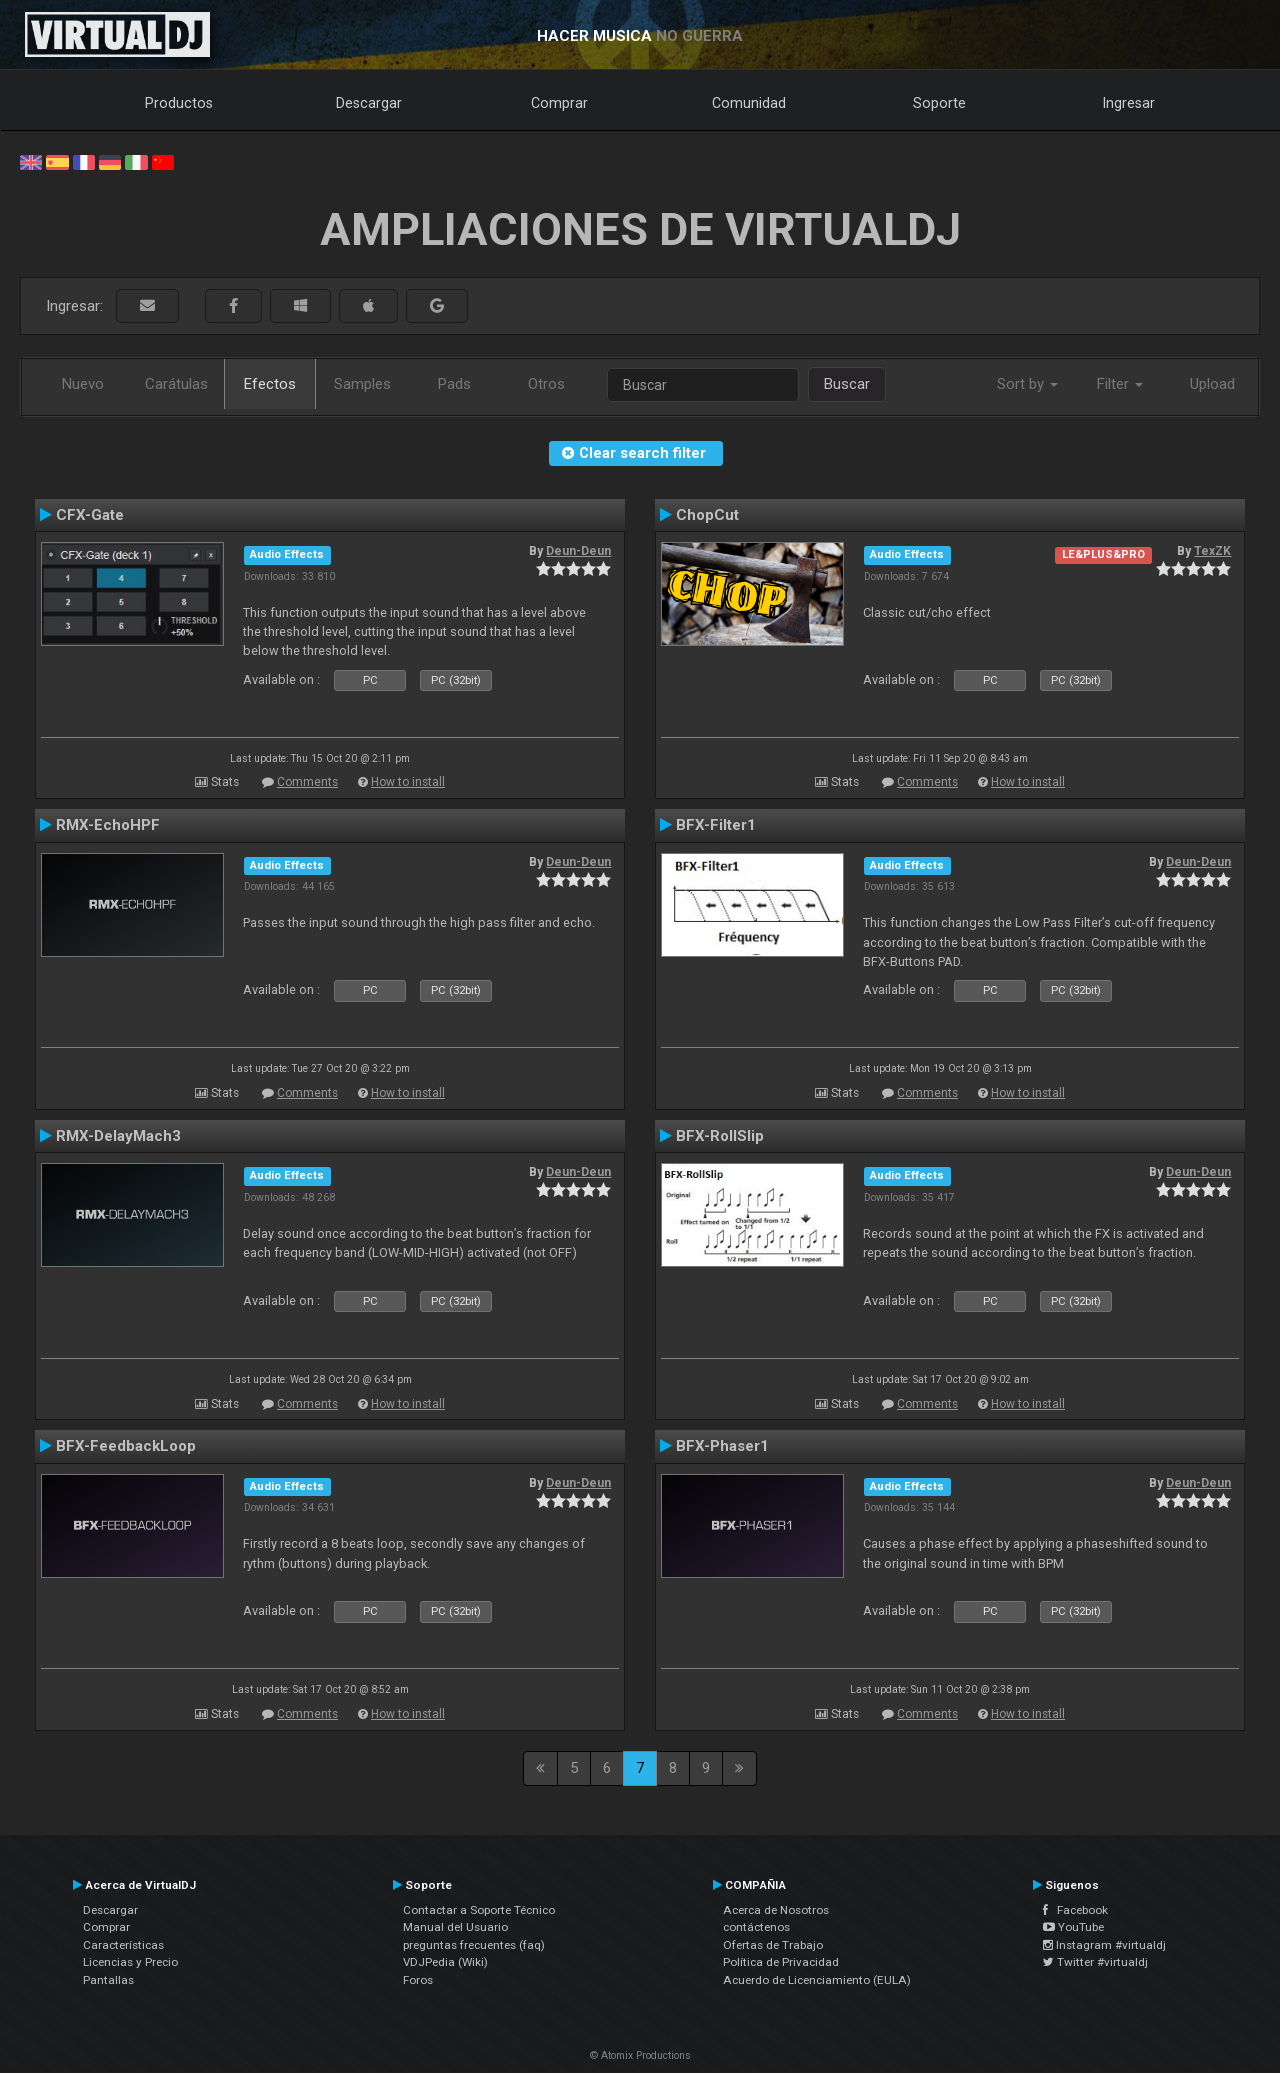  What do you see at coordinates (176, 384) in the screenshot?
I see `Carátulas` at bounding box center [176, 384].